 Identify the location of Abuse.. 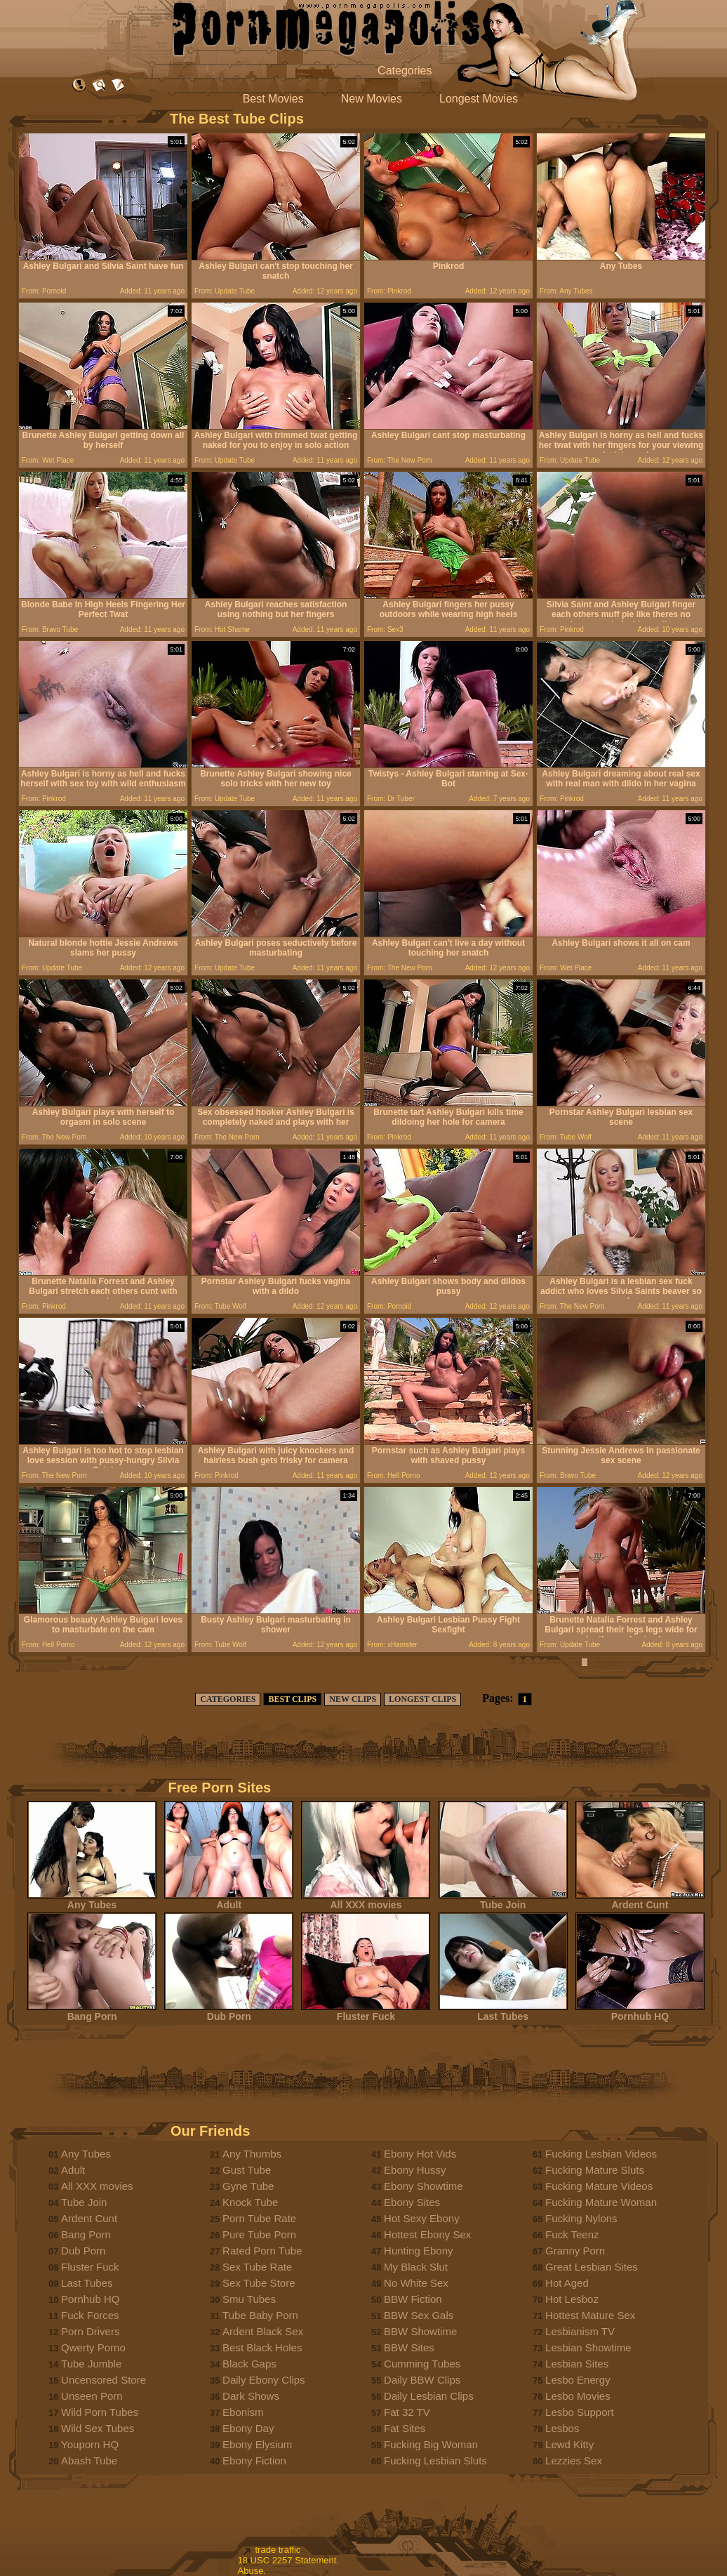
(252, 2570).